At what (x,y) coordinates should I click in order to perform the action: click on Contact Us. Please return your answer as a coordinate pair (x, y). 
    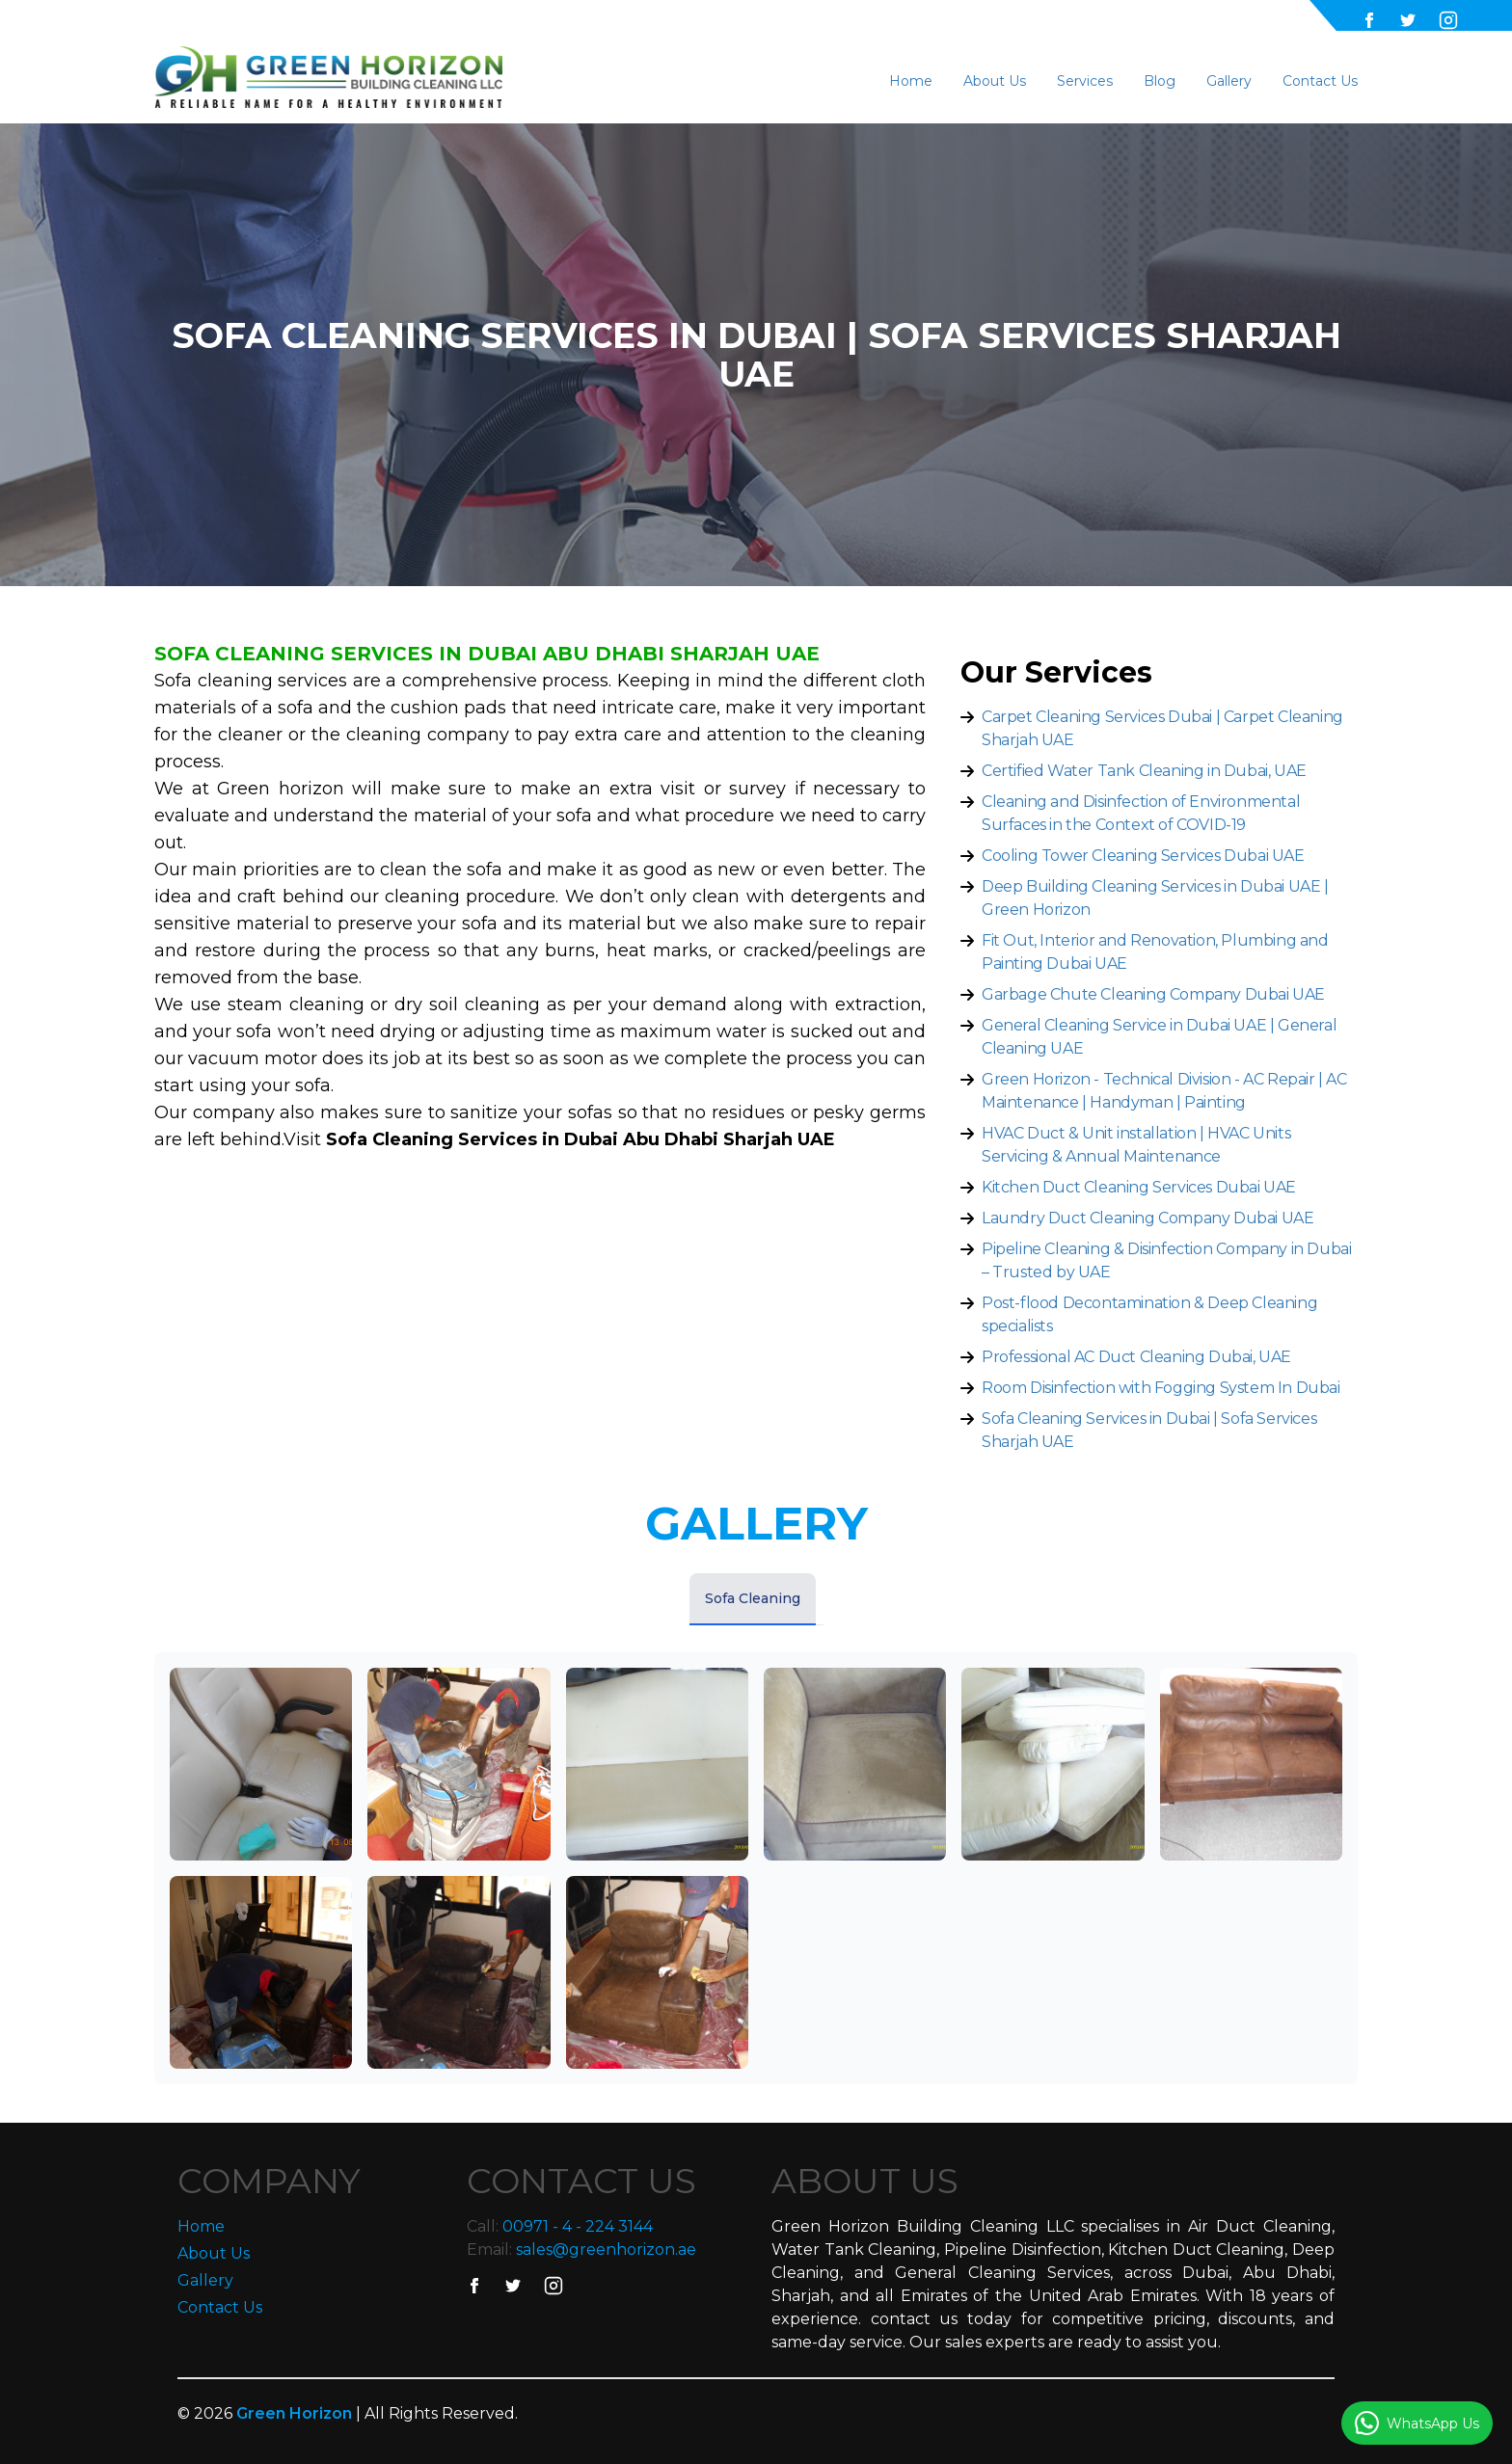
    Looking at the image, I should click on (1320, 81).